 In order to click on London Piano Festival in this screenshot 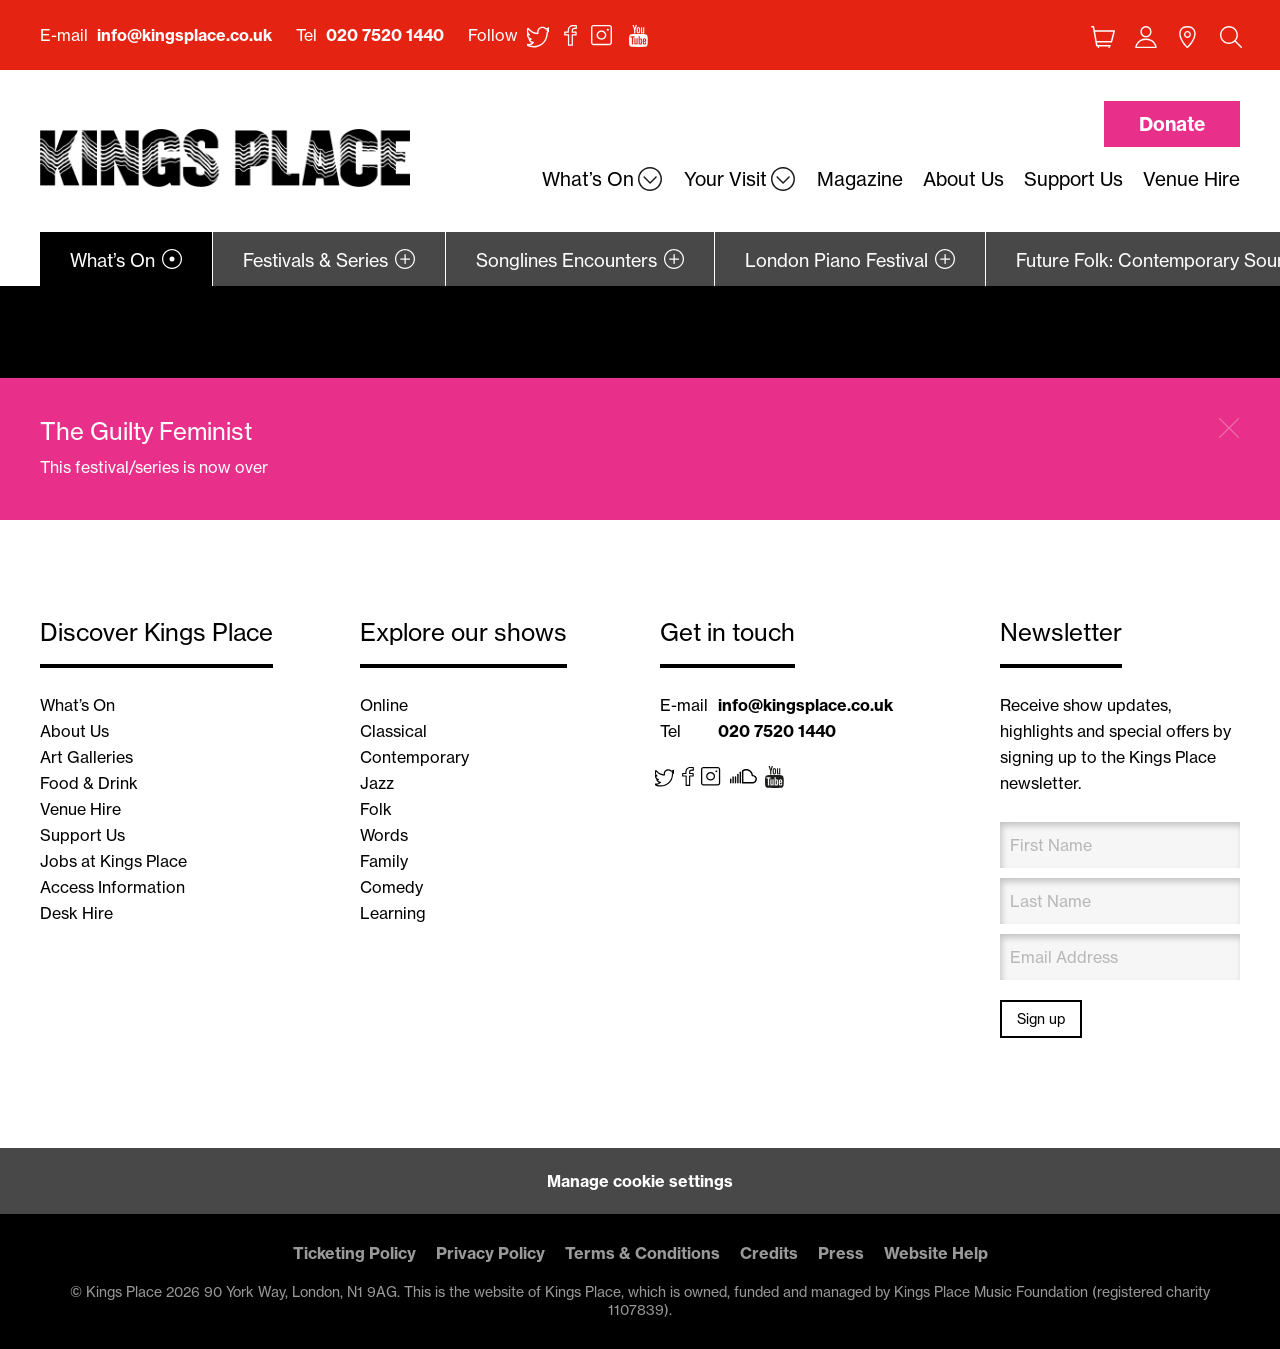, I will do `click(836, 260)`.